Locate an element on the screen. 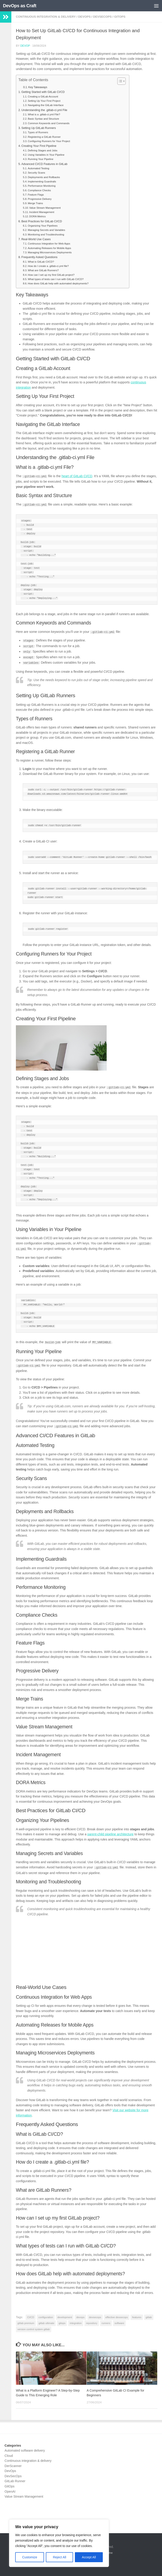 This screenshot has width=162, height=2576. gitlab is located at coordinates (149, 2317).